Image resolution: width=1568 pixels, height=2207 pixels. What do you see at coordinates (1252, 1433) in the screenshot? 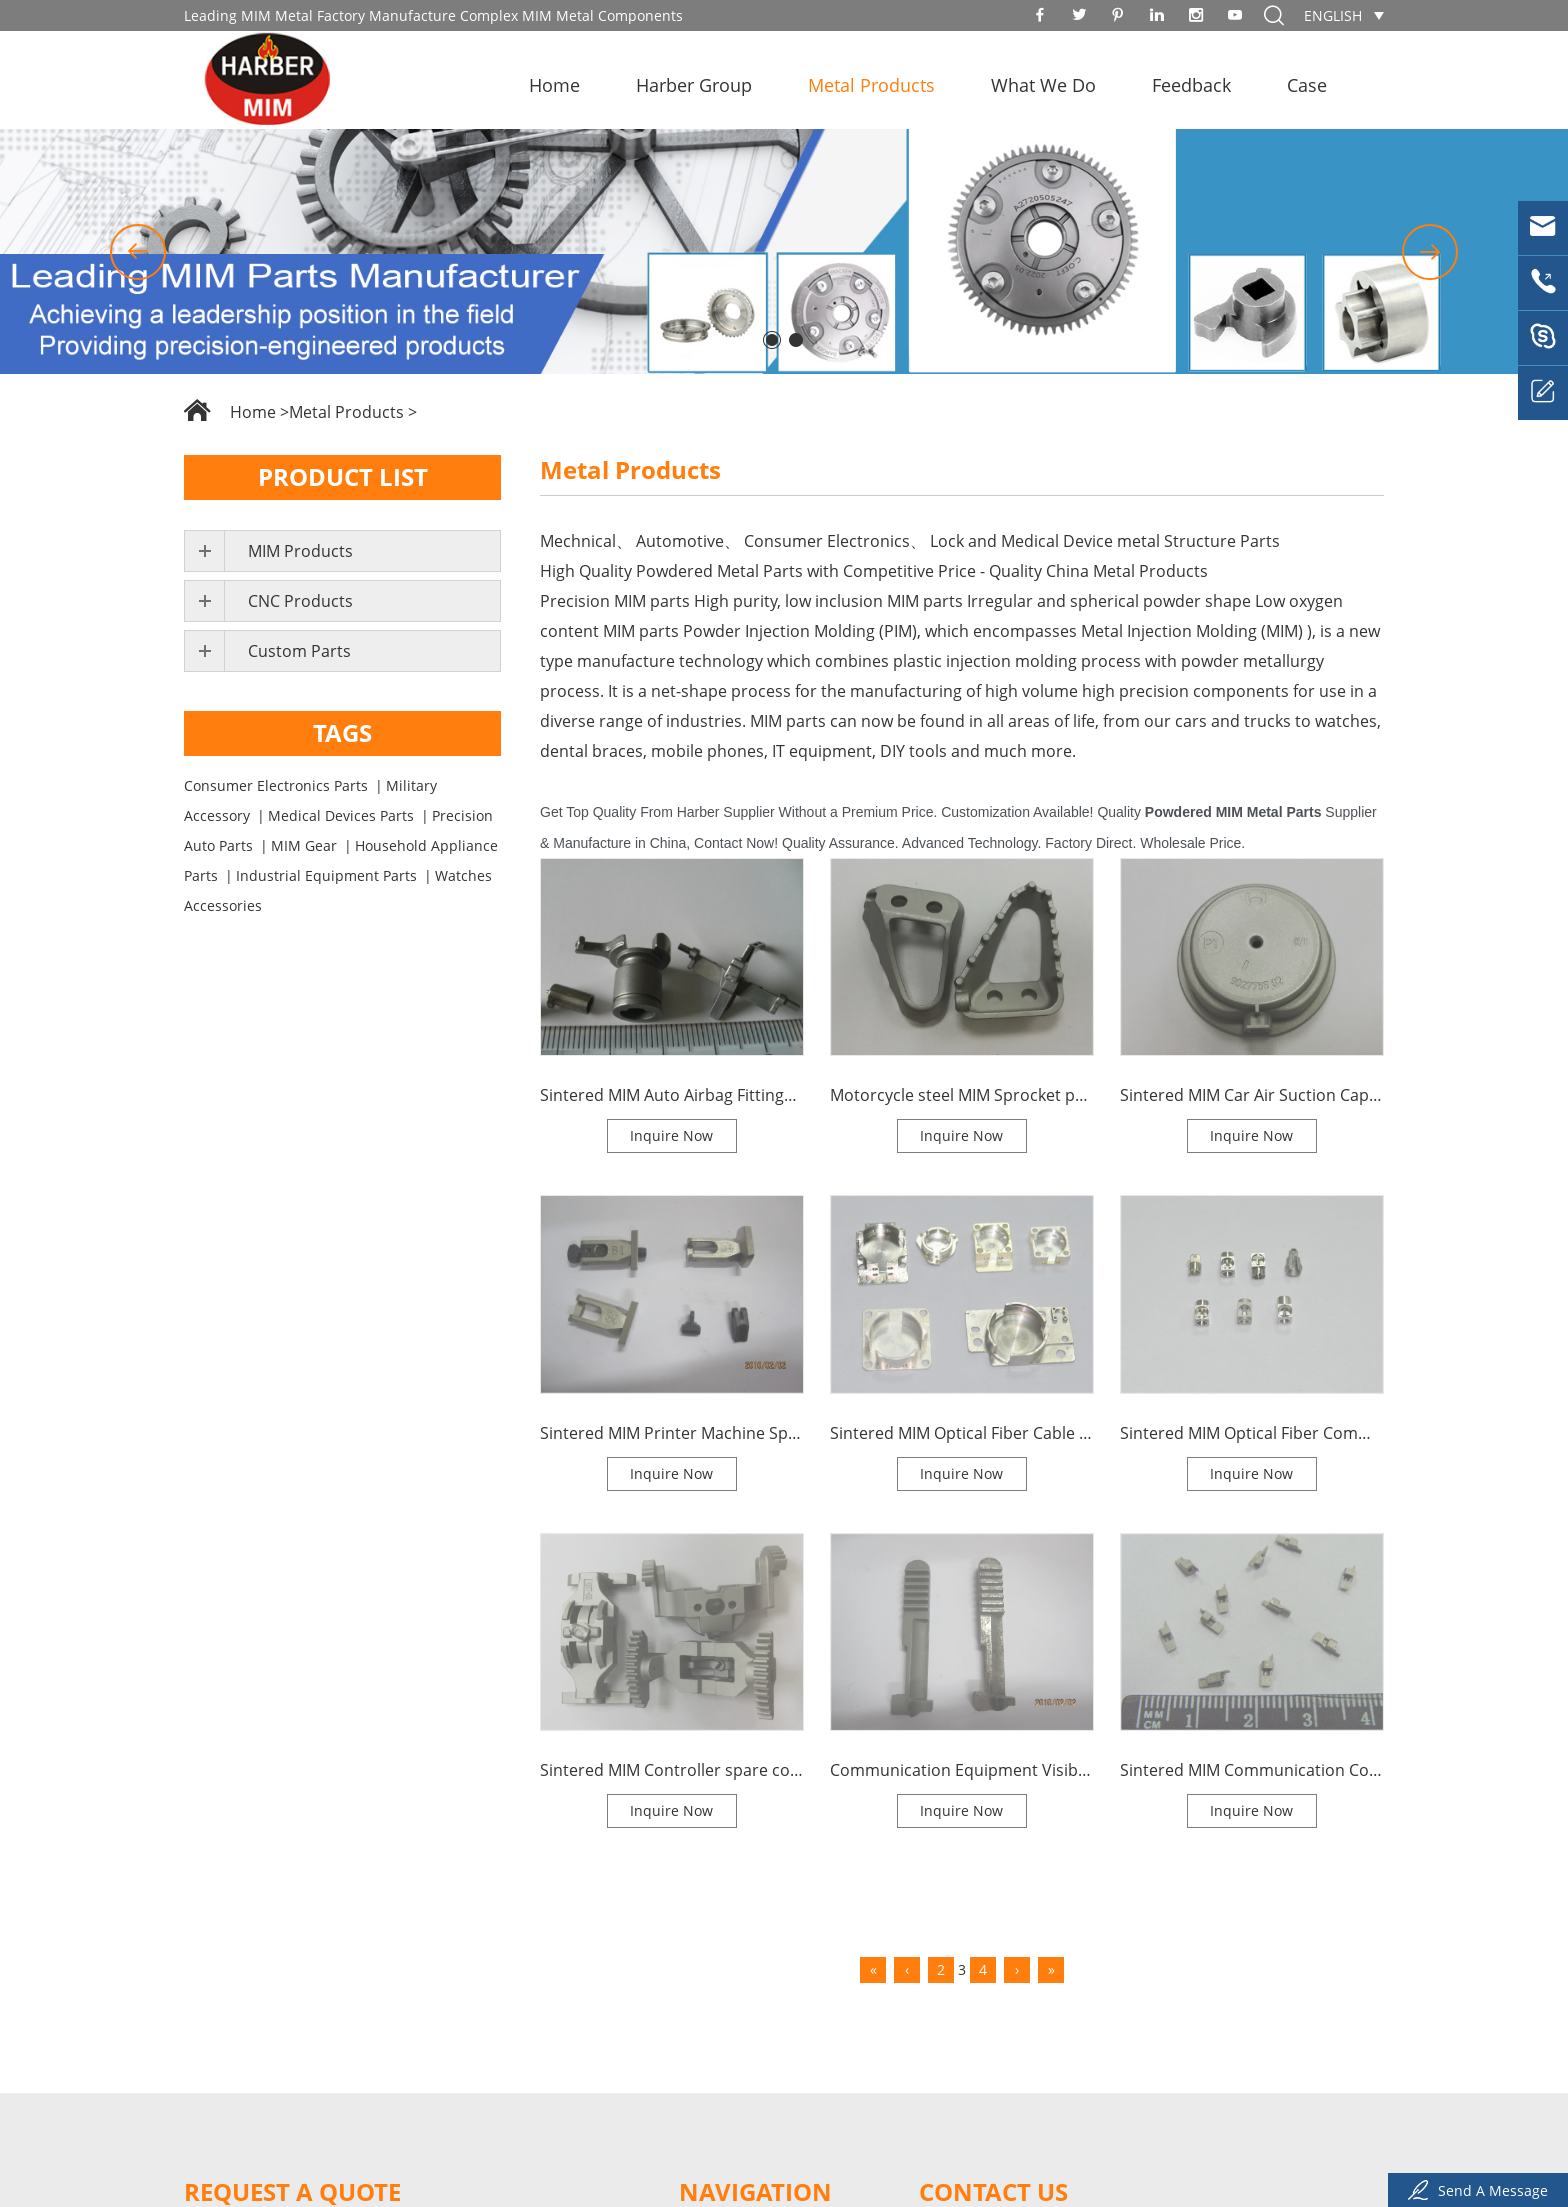
I see `Sintered MIM Optical Fiber Communication Connector` at bounding box center [1252, 1433].